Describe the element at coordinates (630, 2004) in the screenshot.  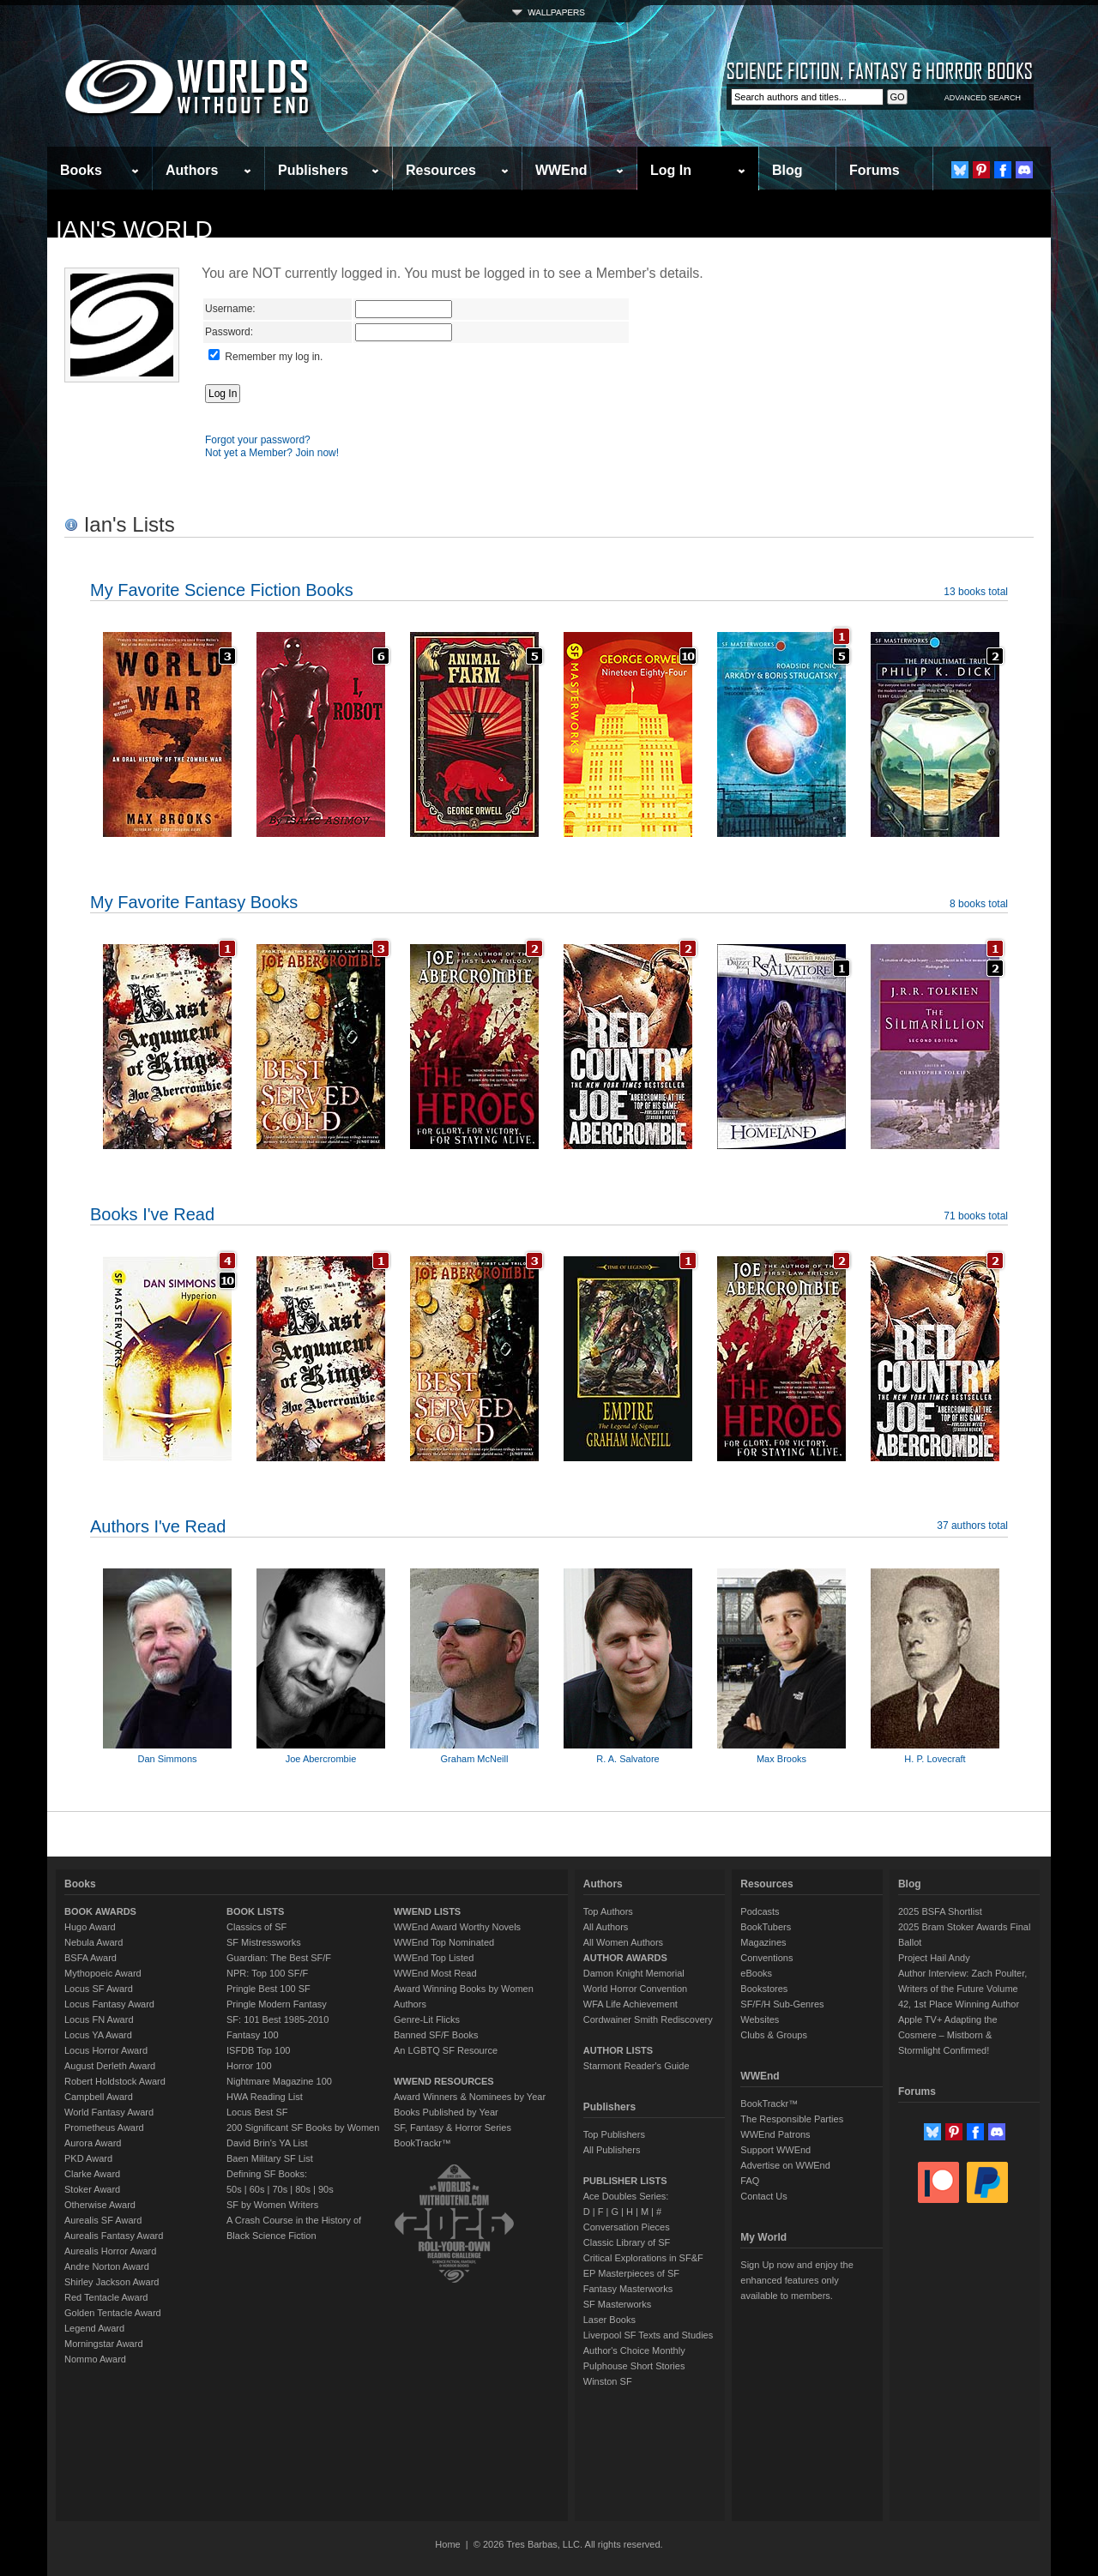
I see `WFA Life Achievement` at that location.